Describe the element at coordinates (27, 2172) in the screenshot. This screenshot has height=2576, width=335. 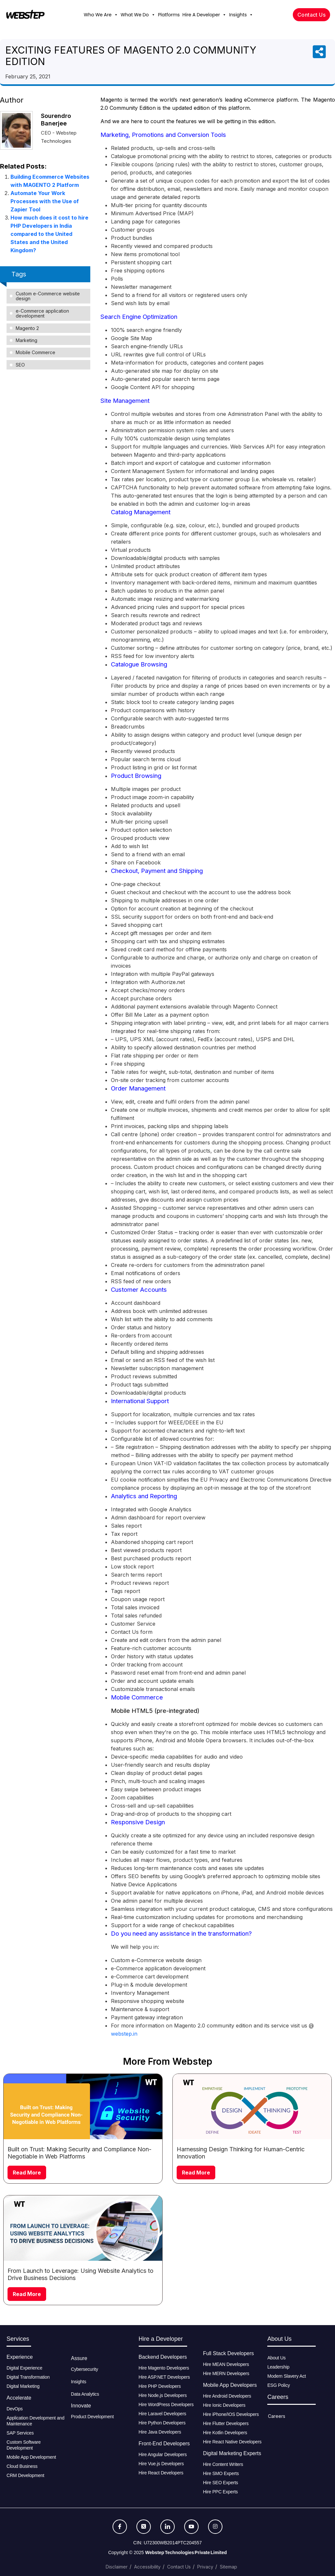
I see `Read More [Read more about Built on Trust: Making Security and Compliance Non-Negotiable in Web Platforms]` at that location.